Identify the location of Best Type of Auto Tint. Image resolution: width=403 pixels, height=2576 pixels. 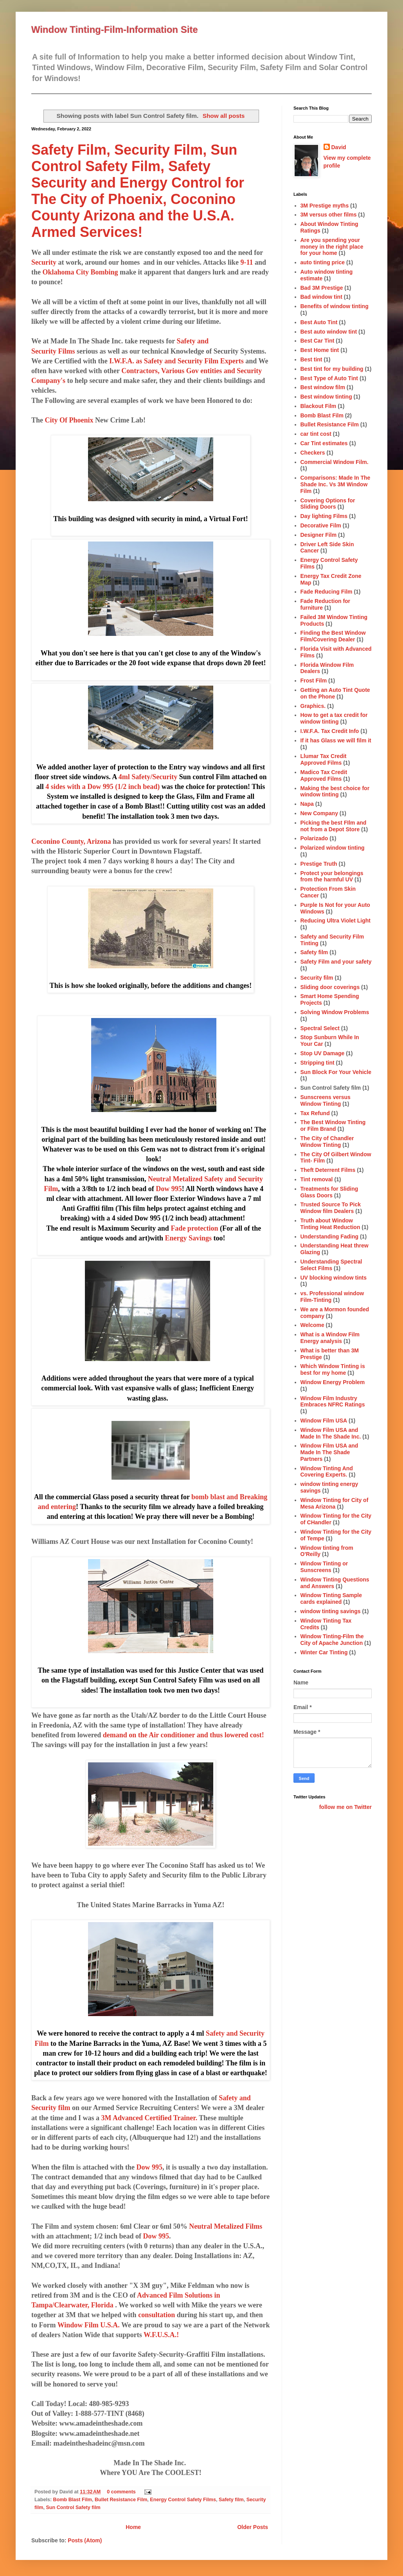
(329, 378).